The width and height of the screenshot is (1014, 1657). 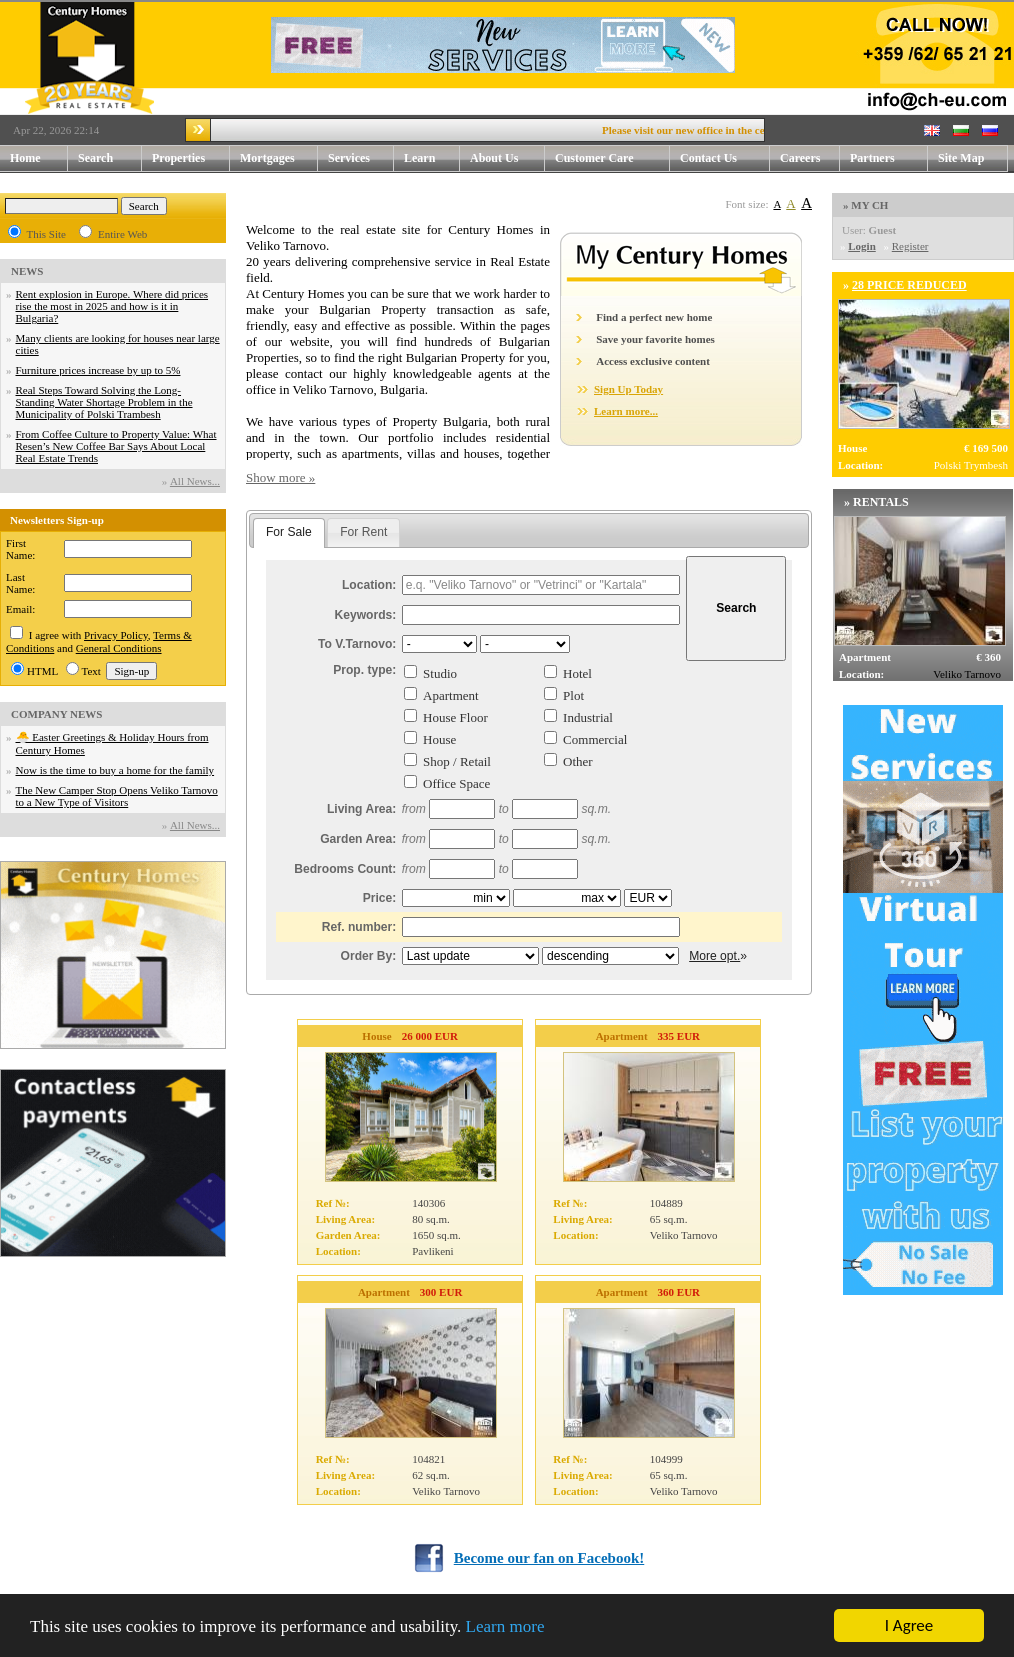 What do you see at coordinates (910, 246) in the screenshot?
I see `Register` at bounding box center [910, 246].